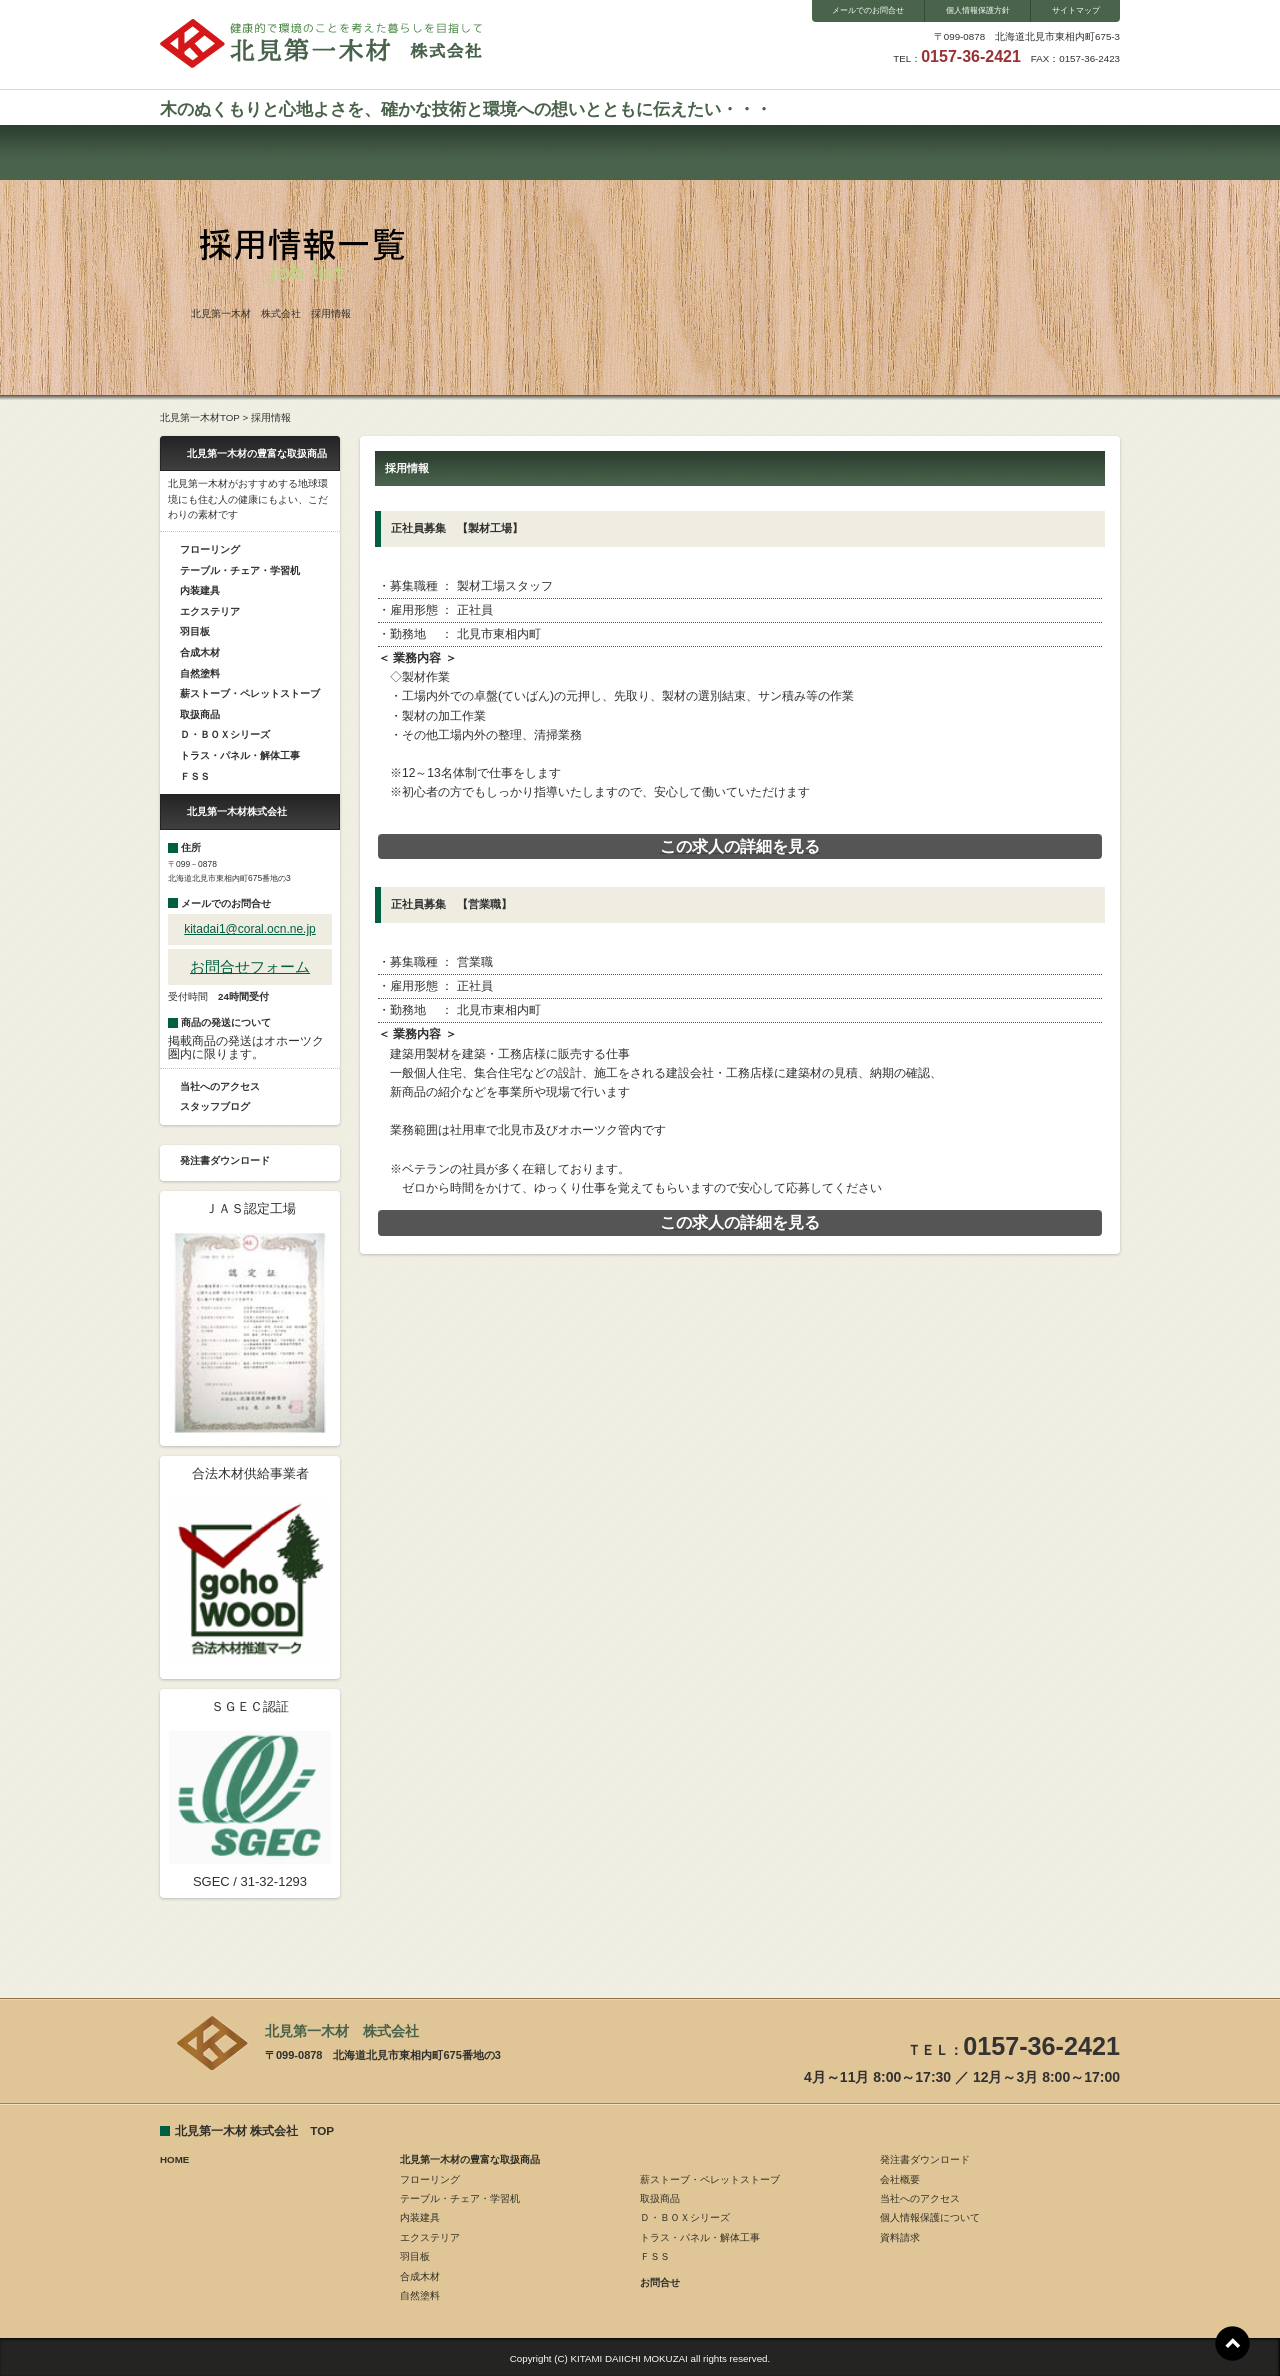 This screenshot has width=1280, height=2376. I want to click on 羽目板, so click(195, 631).